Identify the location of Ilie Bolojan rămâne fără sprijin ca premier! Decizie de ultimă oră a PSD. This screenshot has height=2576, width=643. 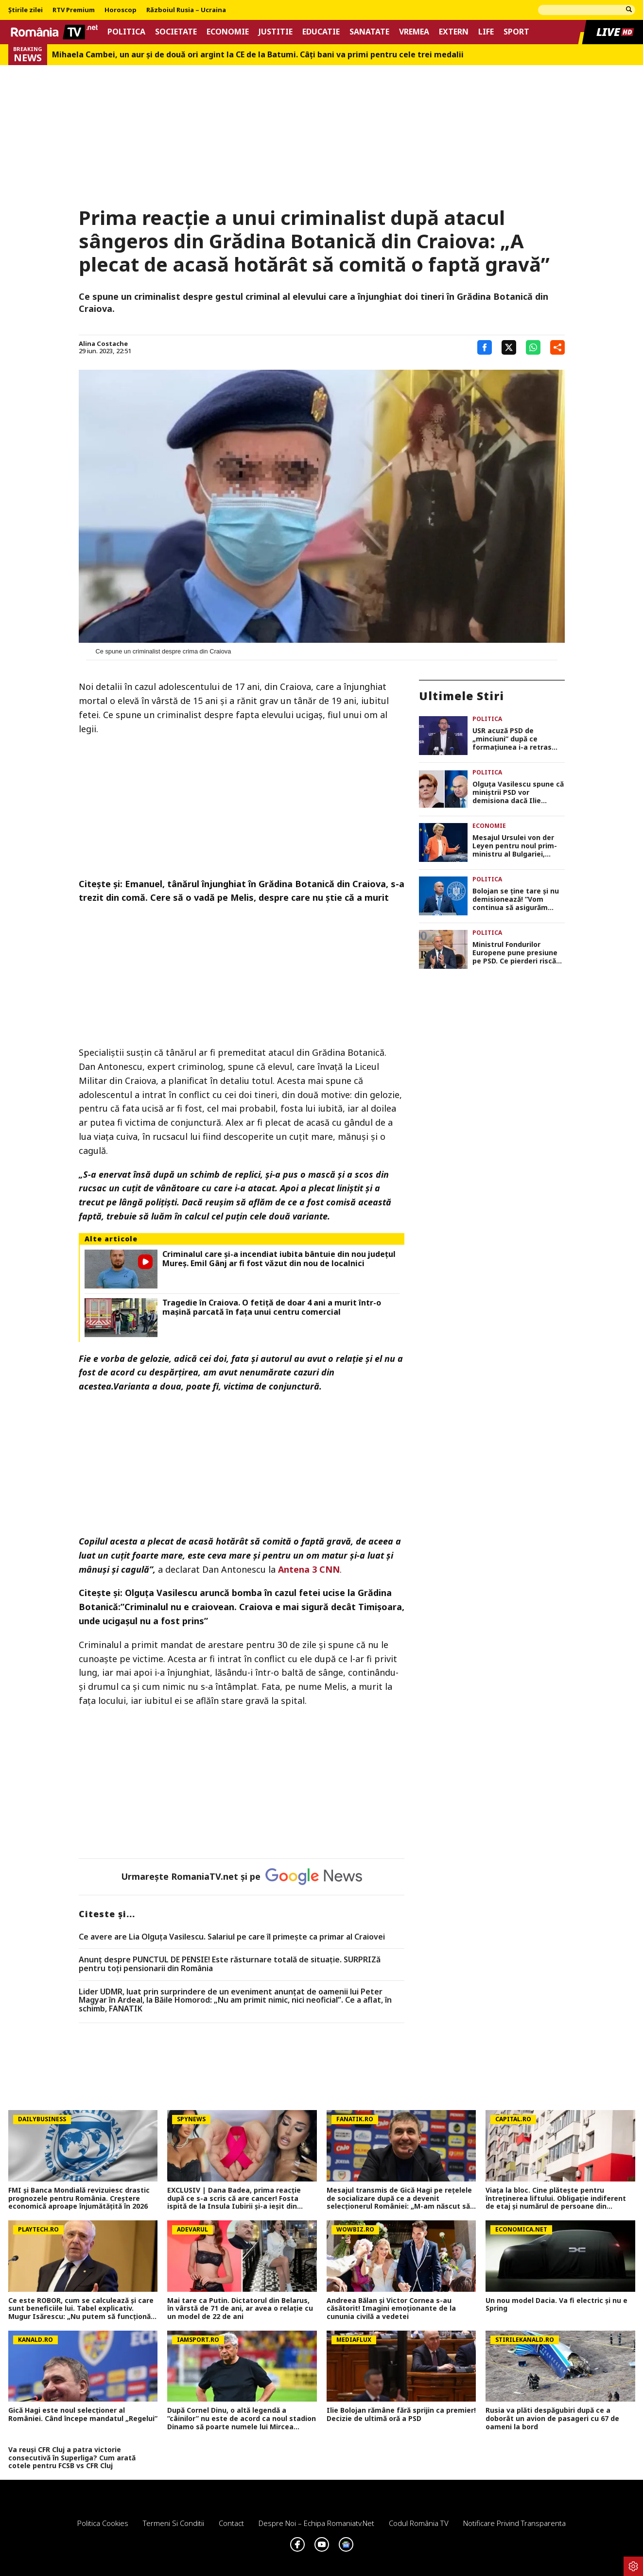
(401, 2414).